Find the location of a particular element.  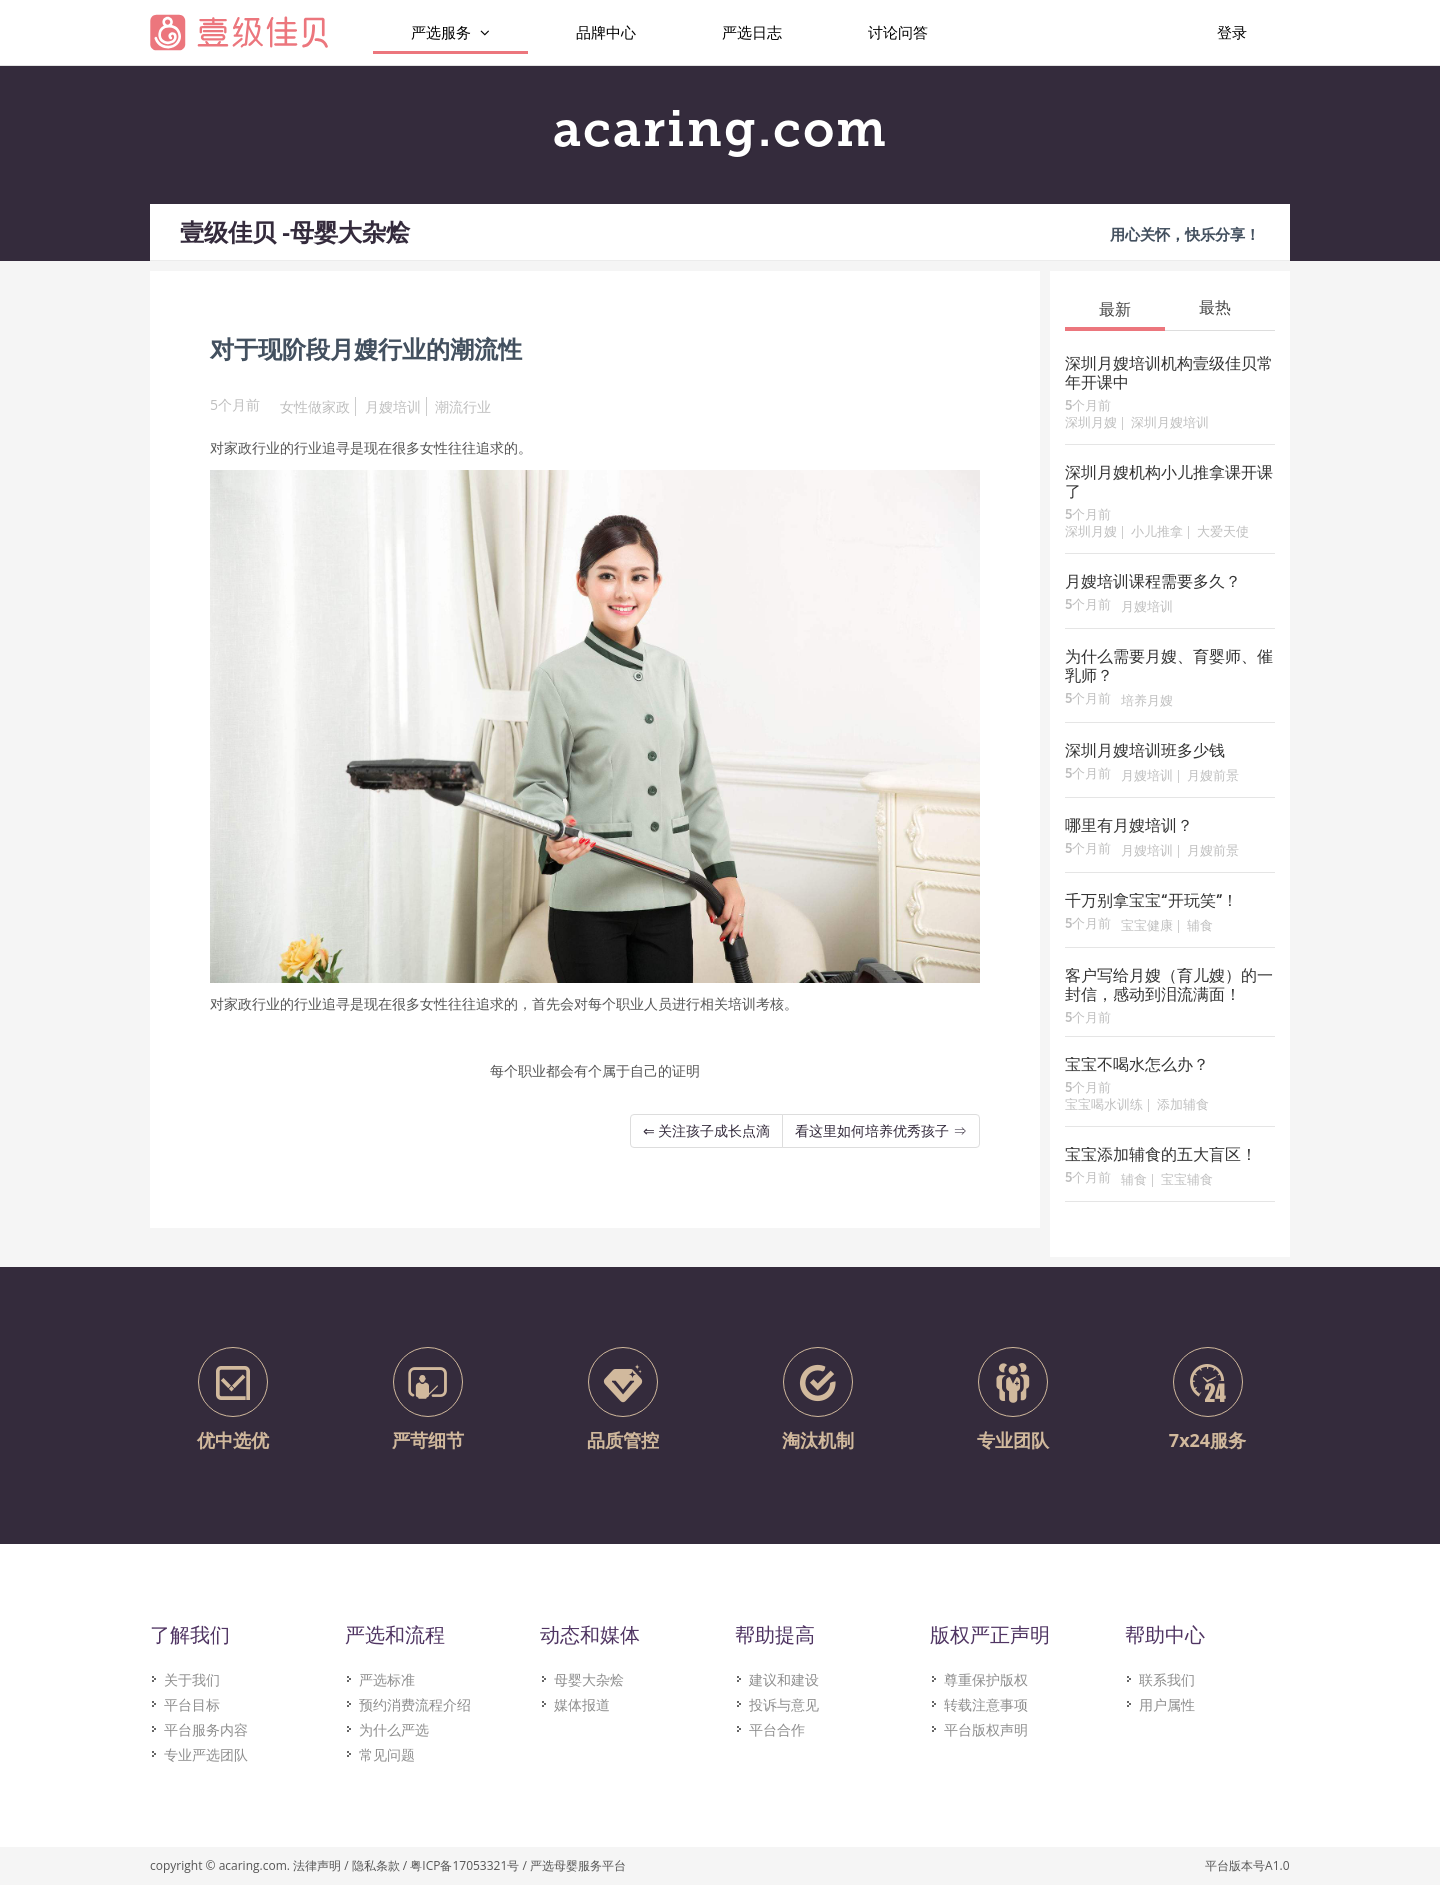

母婴大杂烩 is located at coordinates (589, 1679).